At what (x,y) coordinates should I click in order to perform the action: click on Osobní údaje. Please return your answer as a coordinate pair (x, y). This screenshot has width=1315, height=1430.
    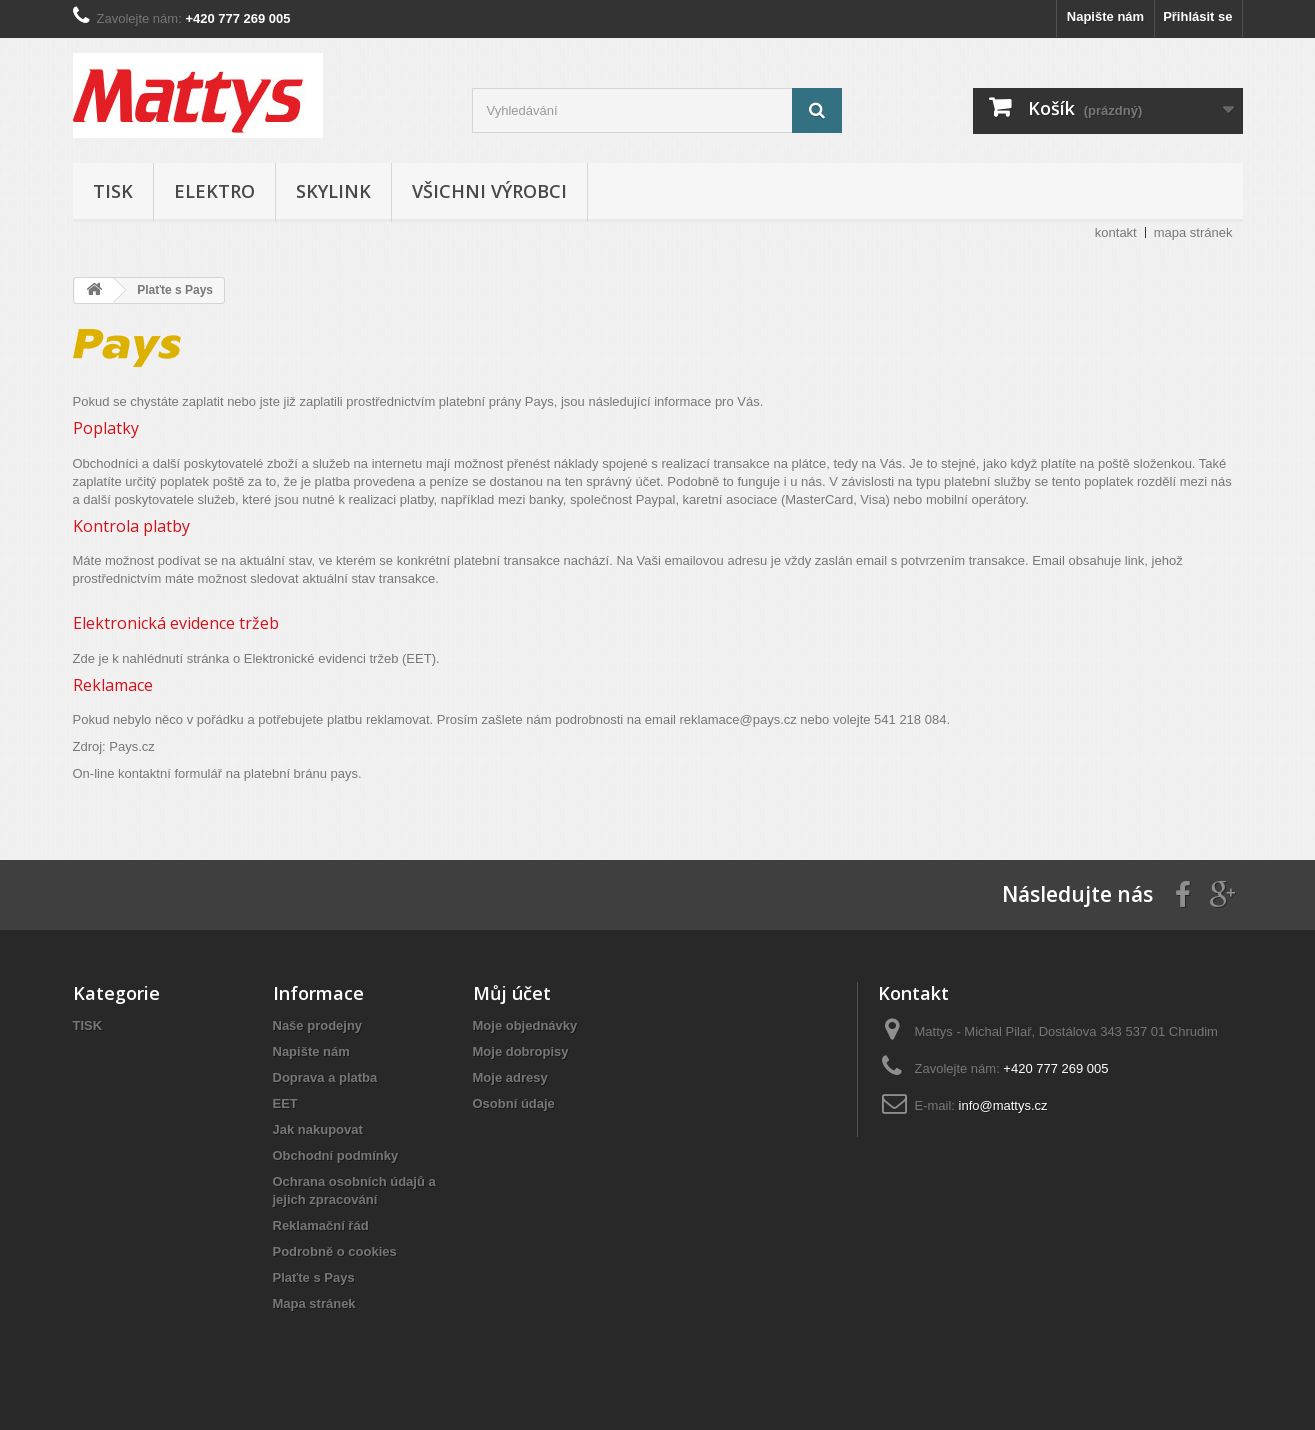
    Looking at the image, I should click on (514, 1103).